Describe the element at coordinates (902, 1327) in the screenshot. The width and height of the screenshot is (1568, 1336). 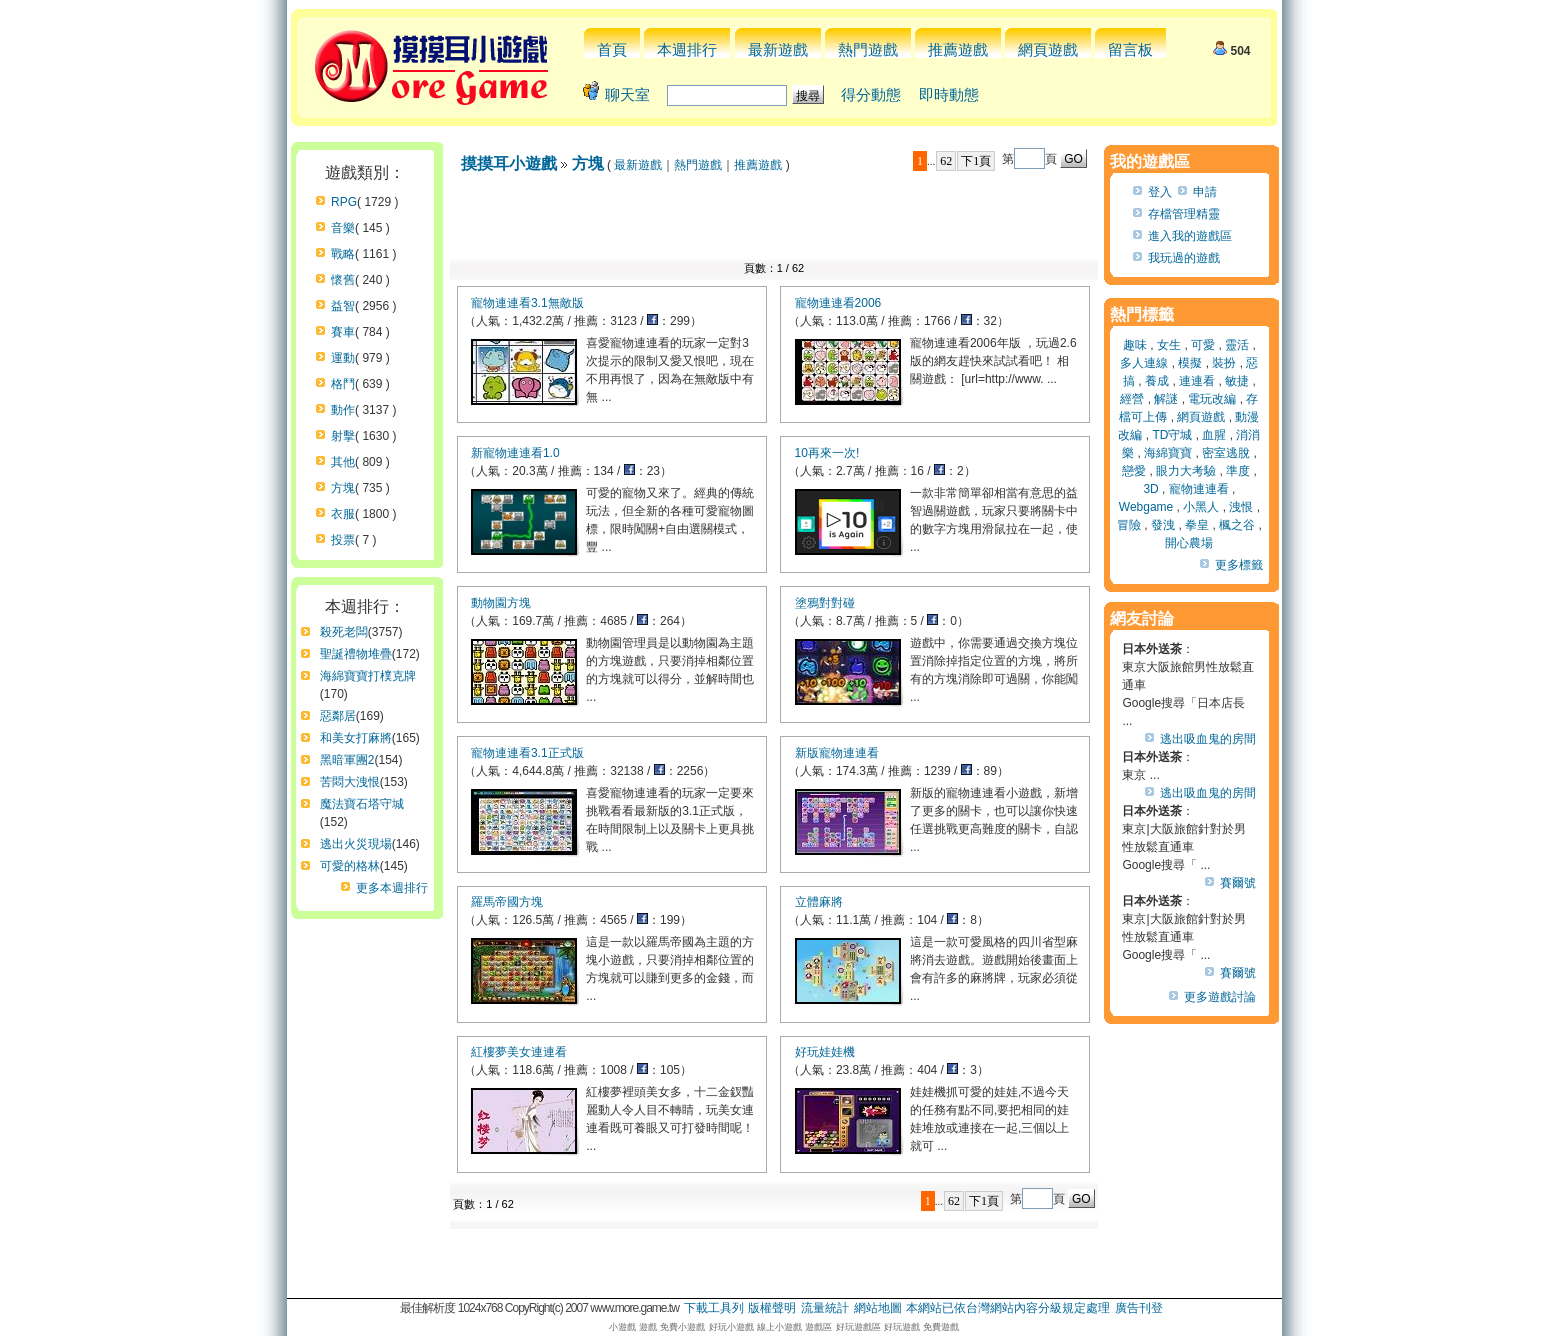
I see `好玩遊戲` at that location.